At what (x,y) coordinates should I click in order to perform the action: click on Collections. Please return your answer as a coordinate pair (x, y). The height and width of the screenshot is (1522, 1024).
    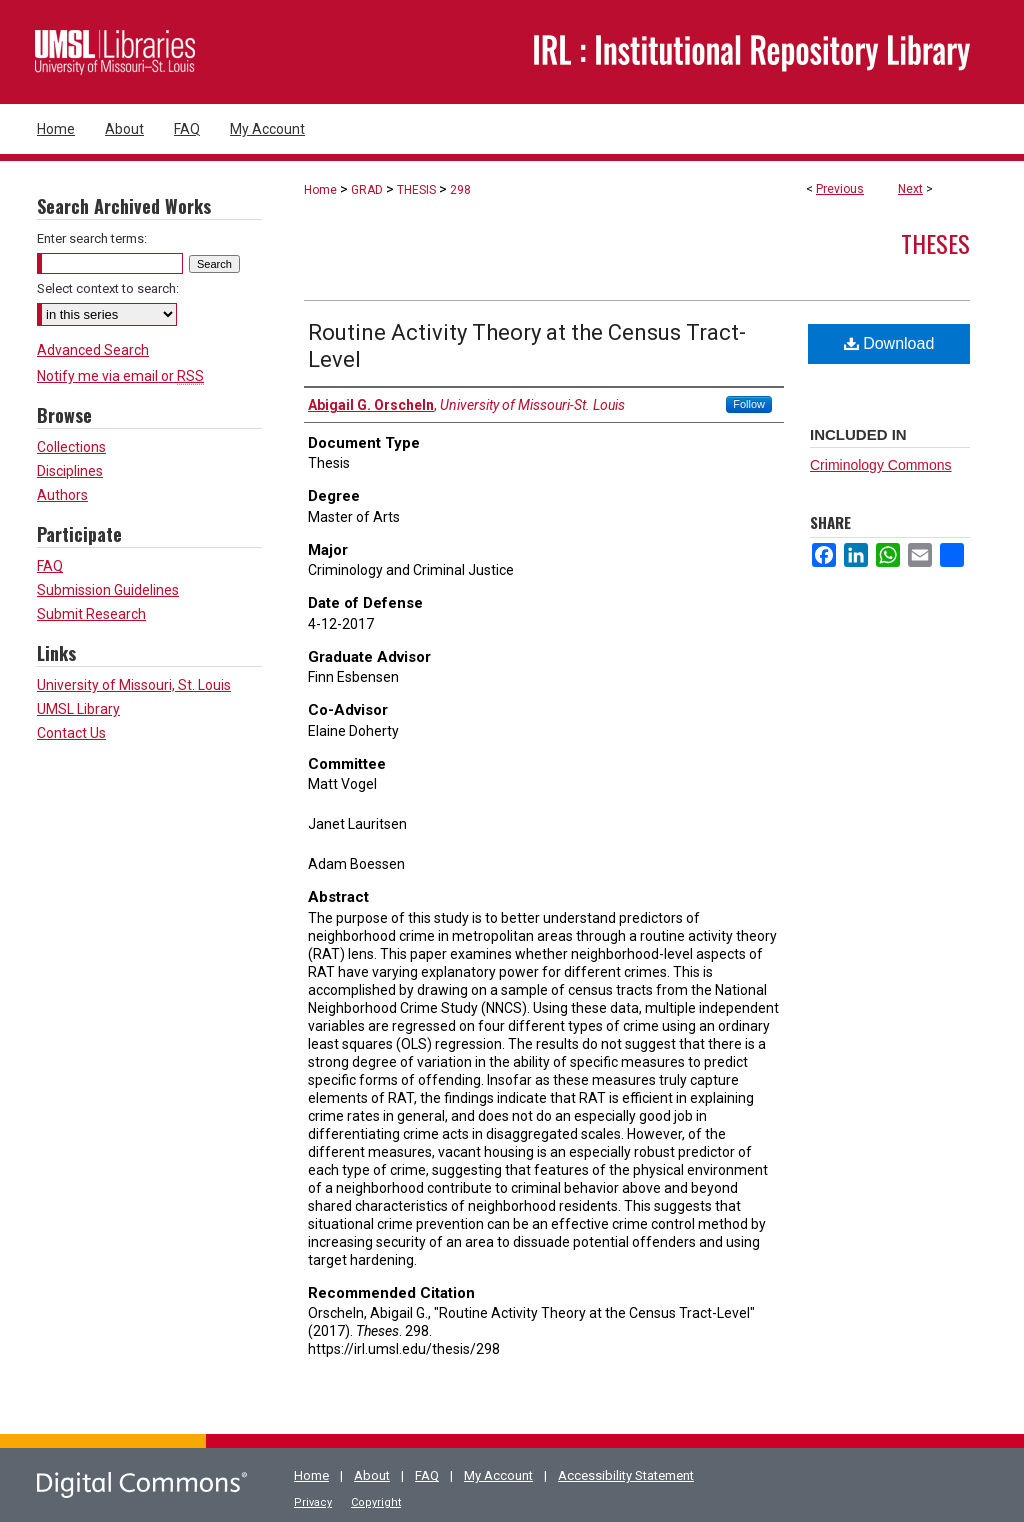
    Looking at the image, I should click on (71, 447).